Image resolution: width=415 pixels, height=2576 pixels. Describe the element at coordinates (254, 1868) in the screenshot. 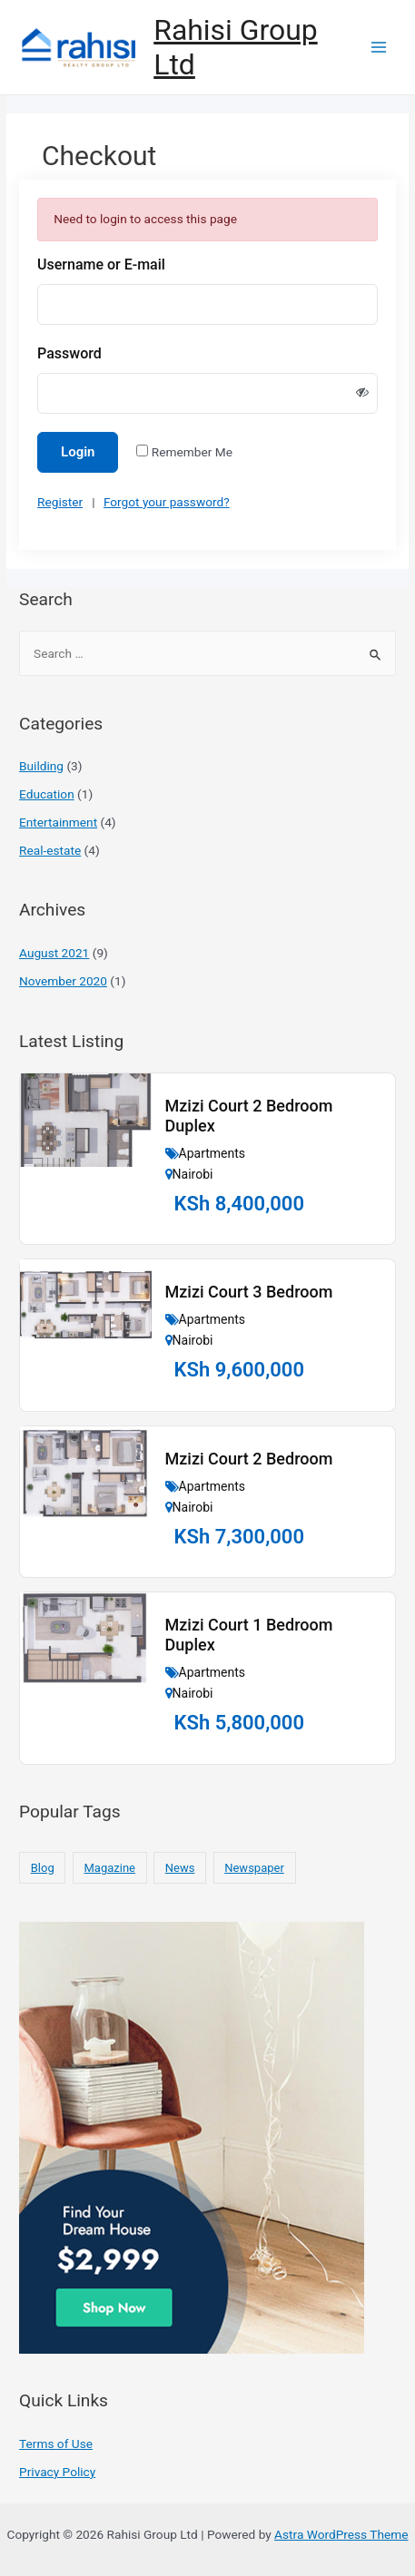

I see `Newspaper [Newspaper (10 items)]` at that location.